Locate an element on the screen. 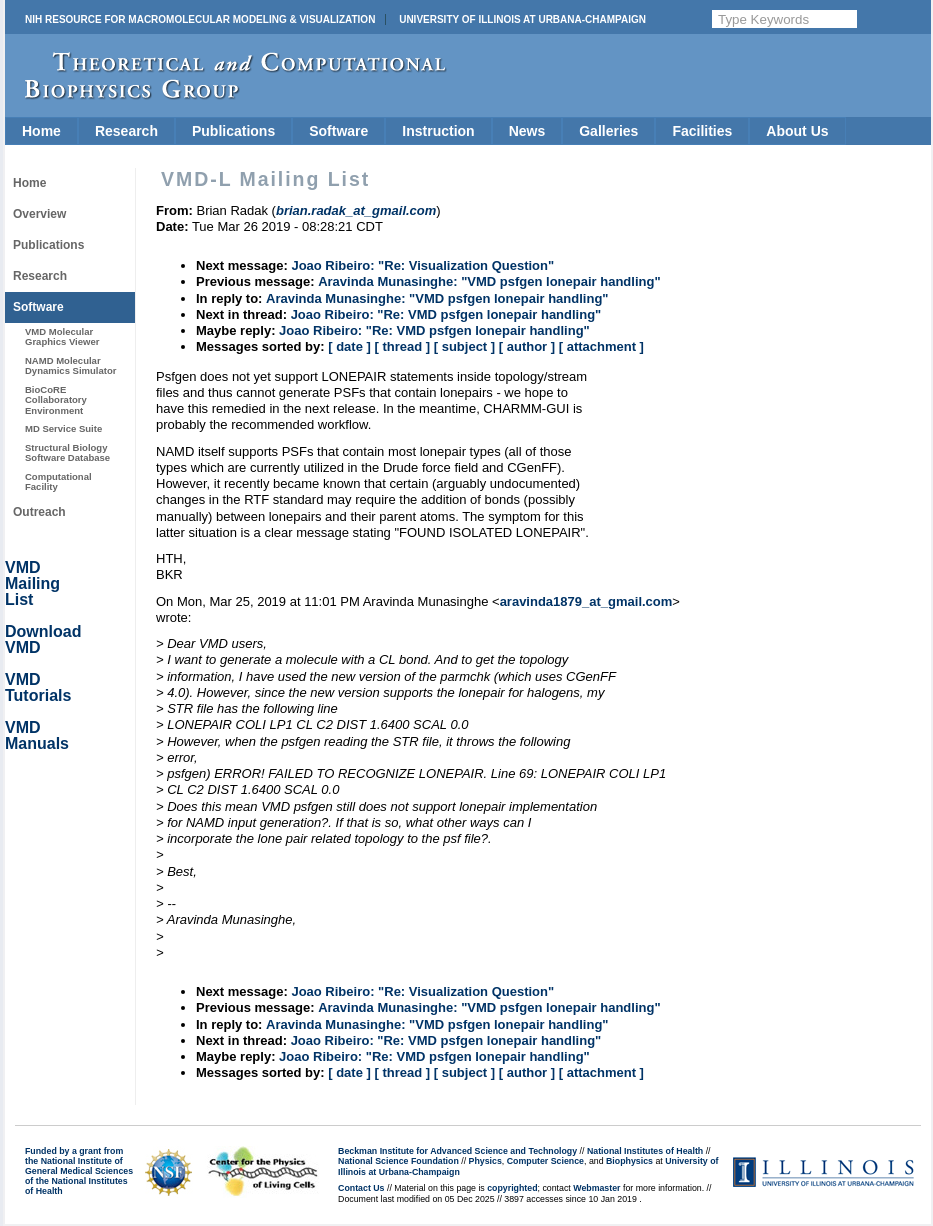 The image size is (933, 1226). Facilities is located at coordinates (702, 131).